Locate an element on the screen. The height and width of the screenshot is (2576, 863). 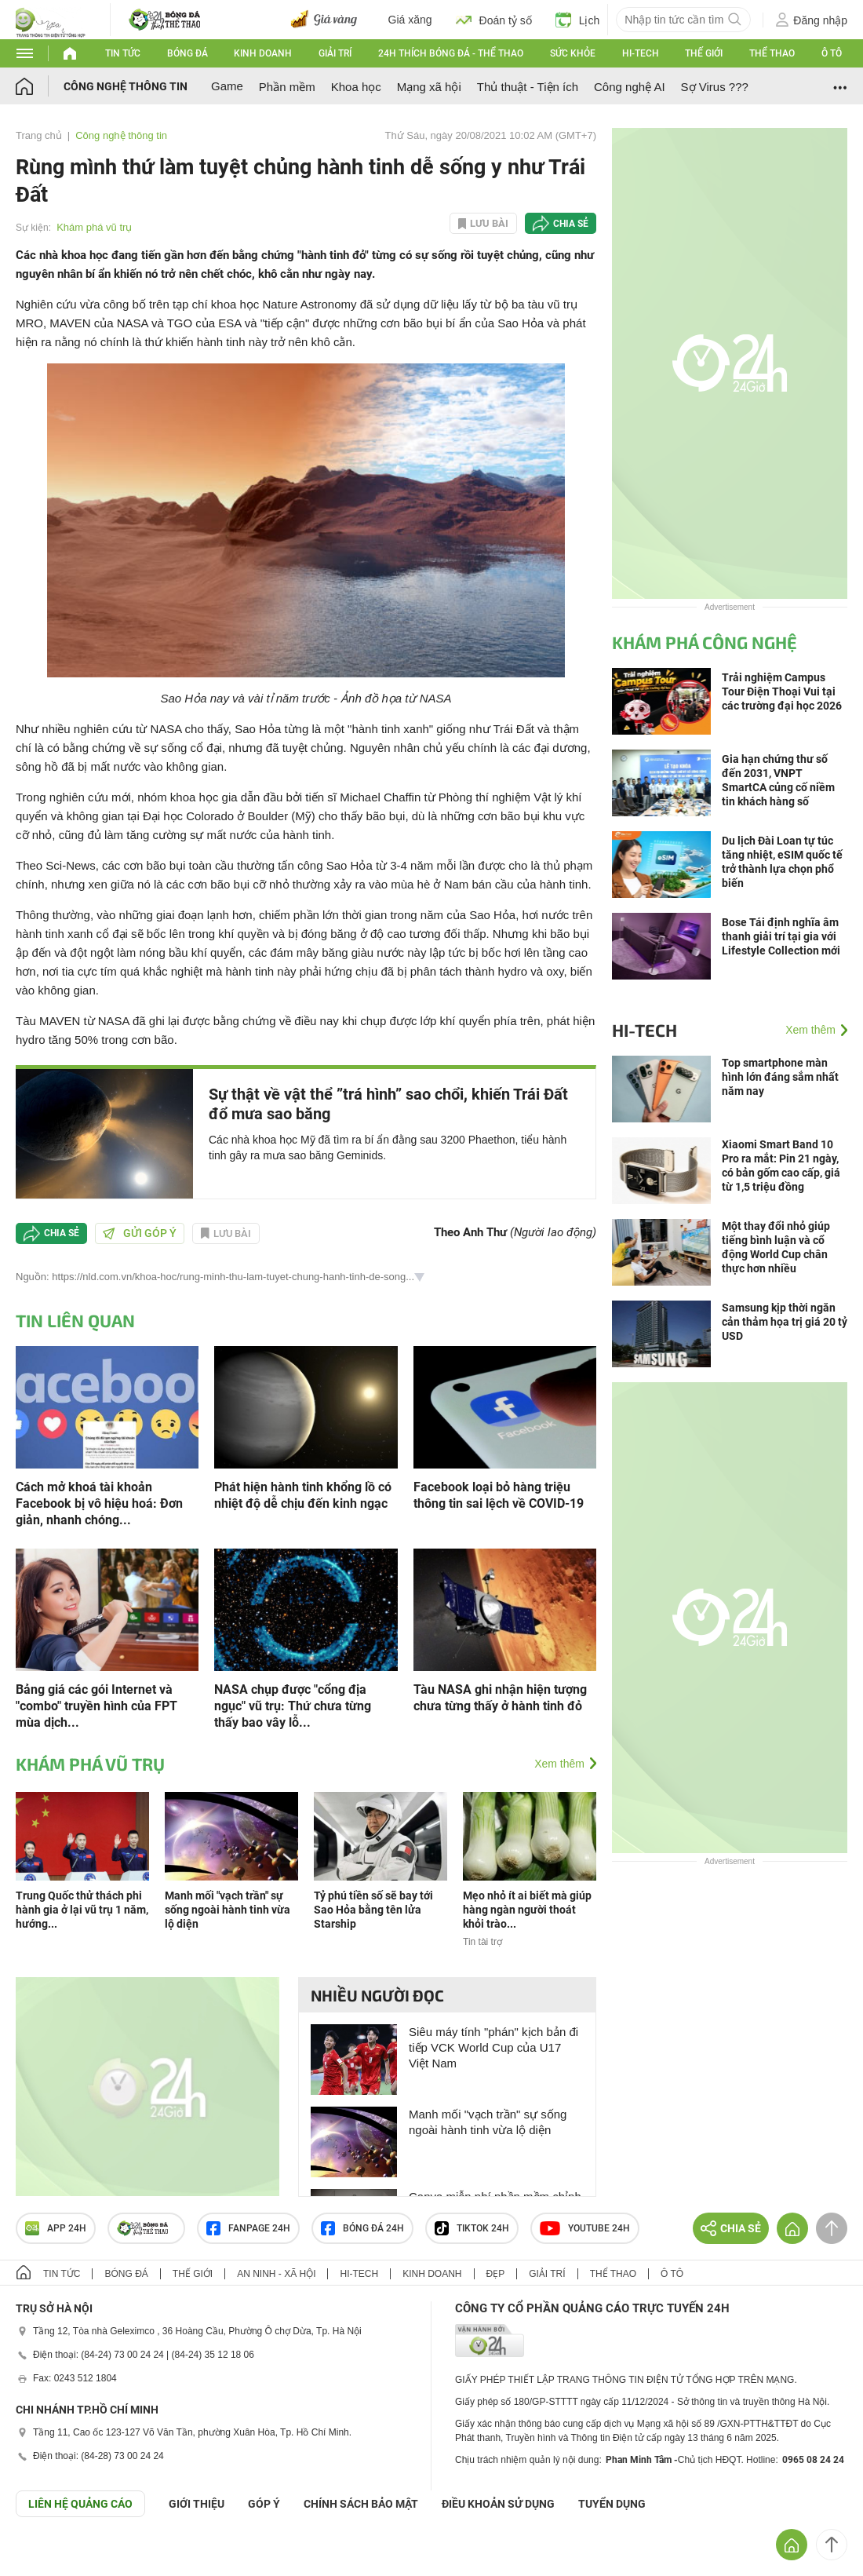
CHÍNH SÁCH BẢO MẬT is located at coordinates (361, 2504).